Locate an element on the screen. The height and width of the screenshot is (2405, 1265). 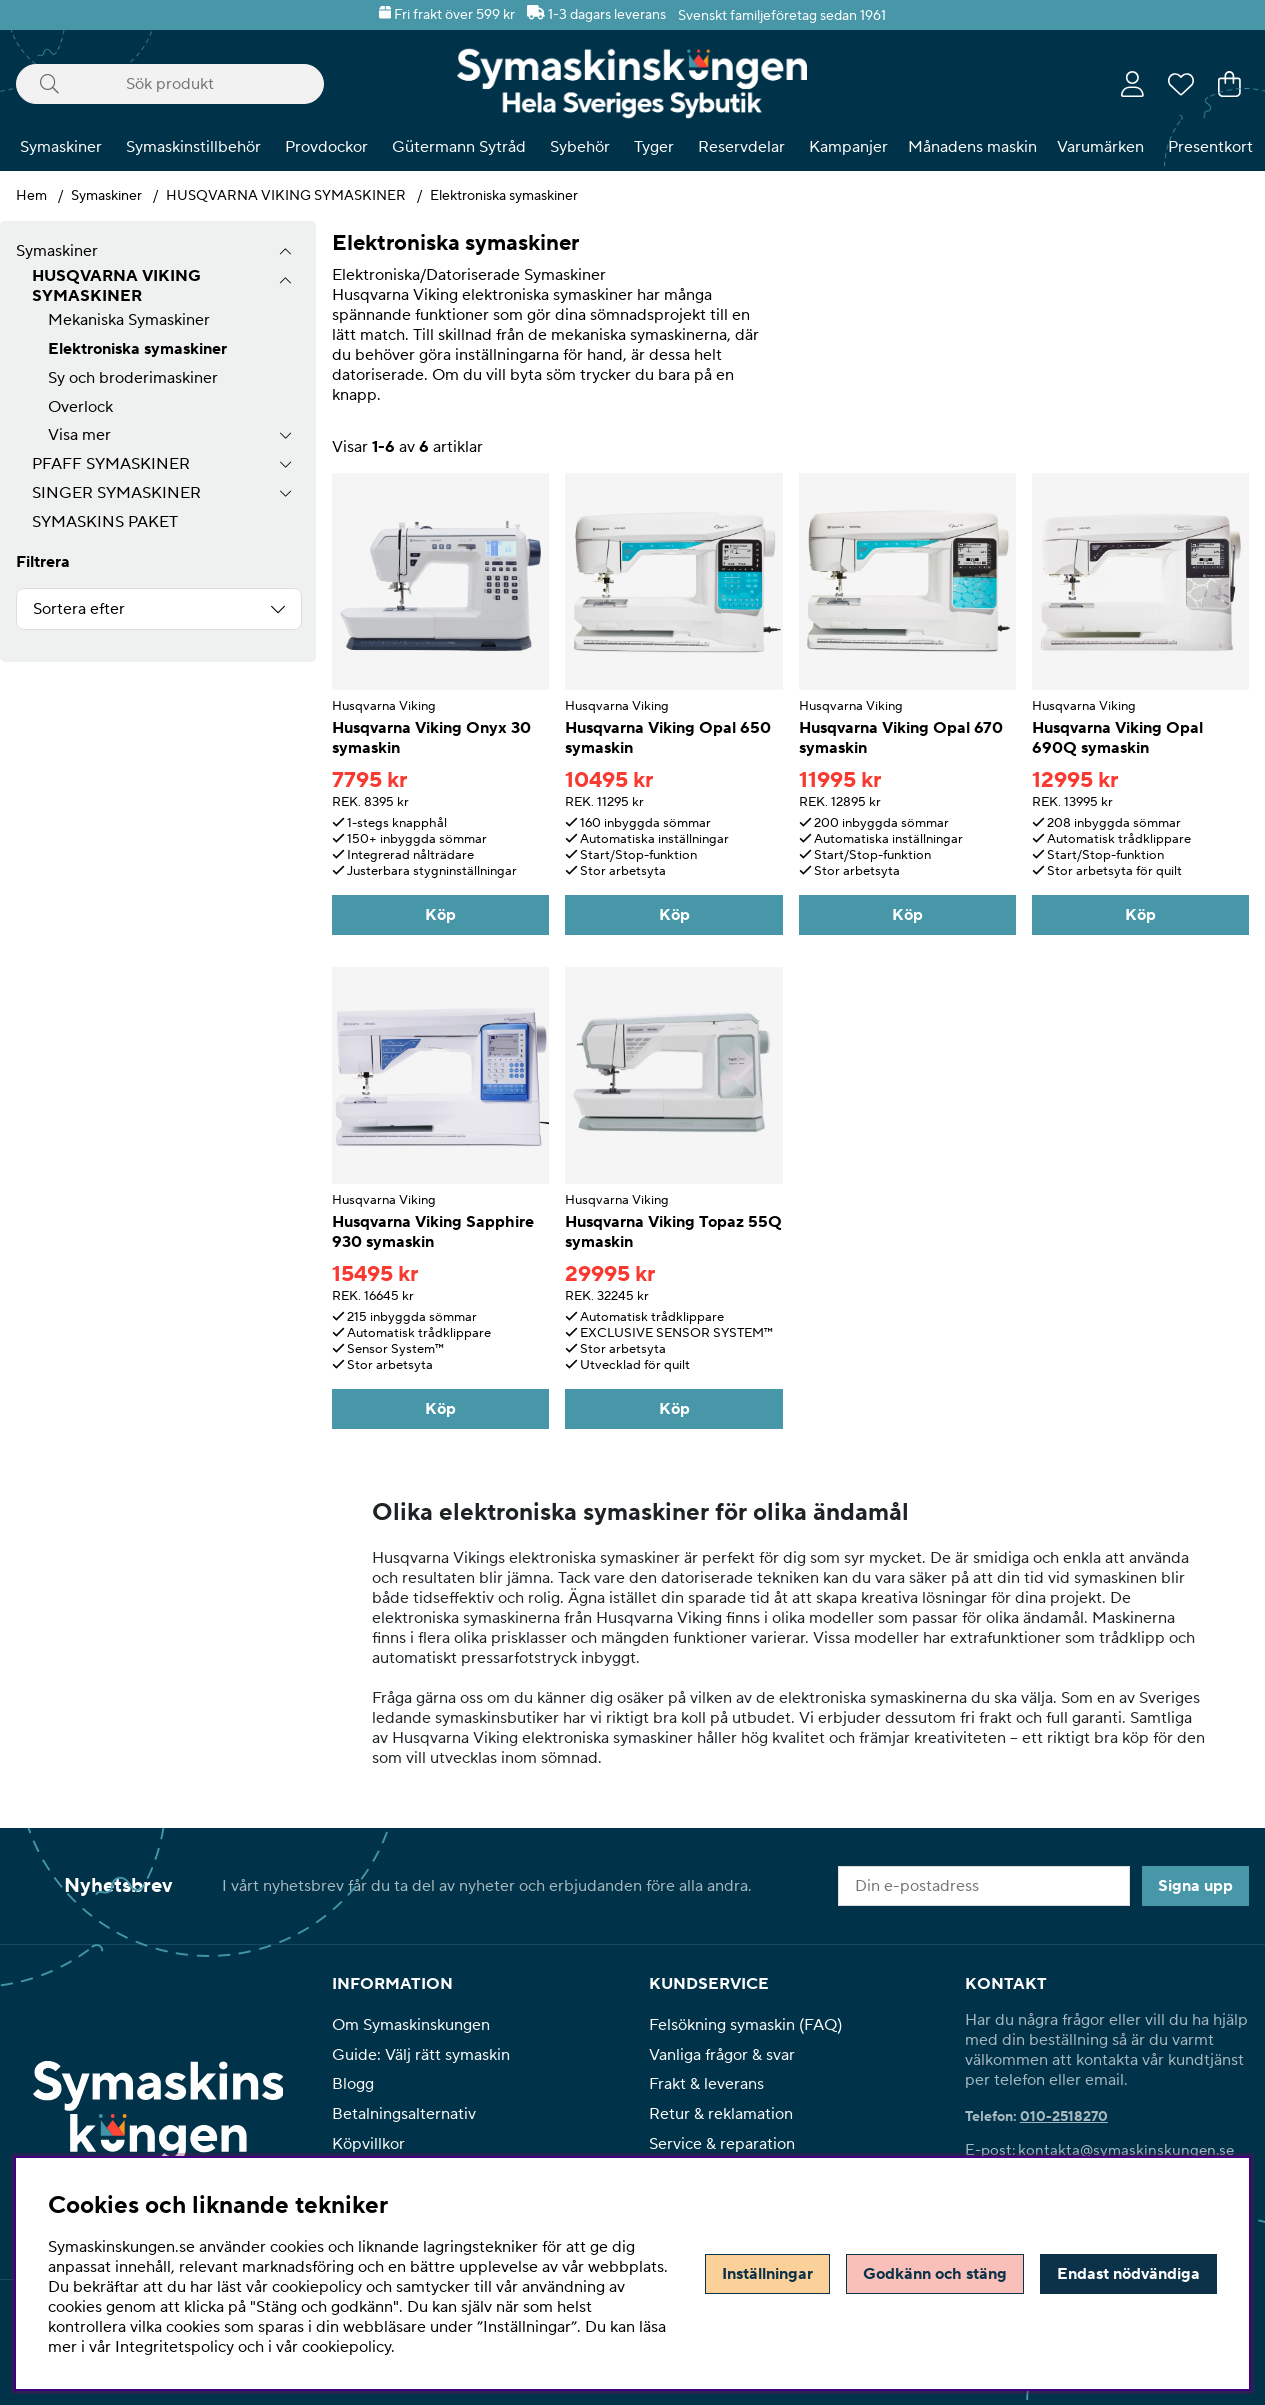
Endast nödvändiga is located at coordinates (1128, 2274).